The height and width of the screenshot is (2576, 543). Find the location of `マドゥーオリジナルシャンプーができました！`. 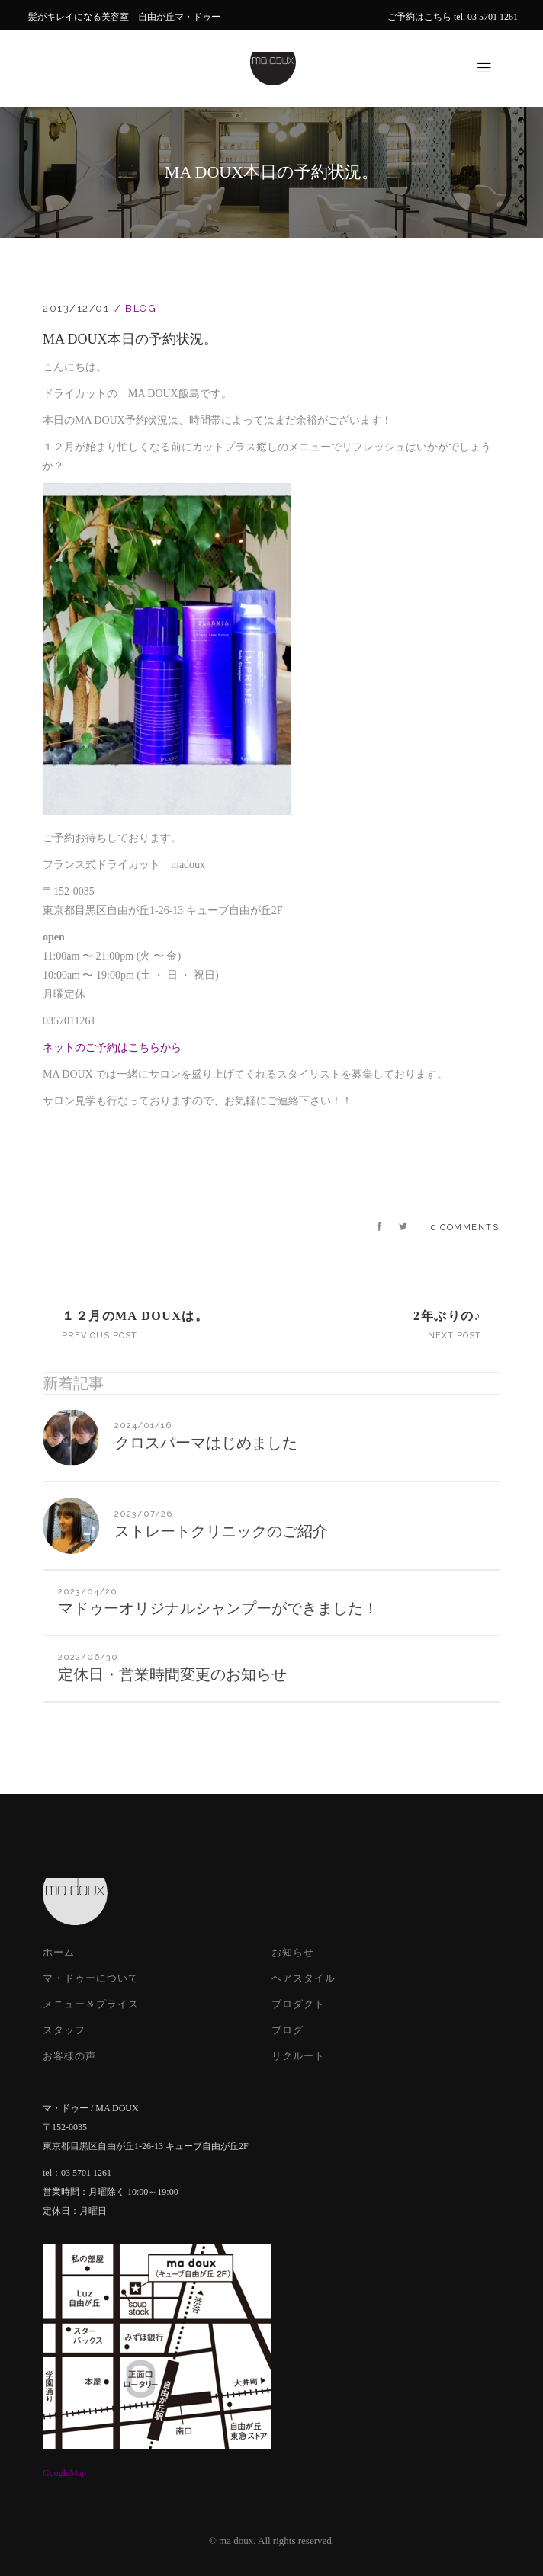

マドゥーオリジナルシャンプーができました！ is located at coordinates (218, 1608).